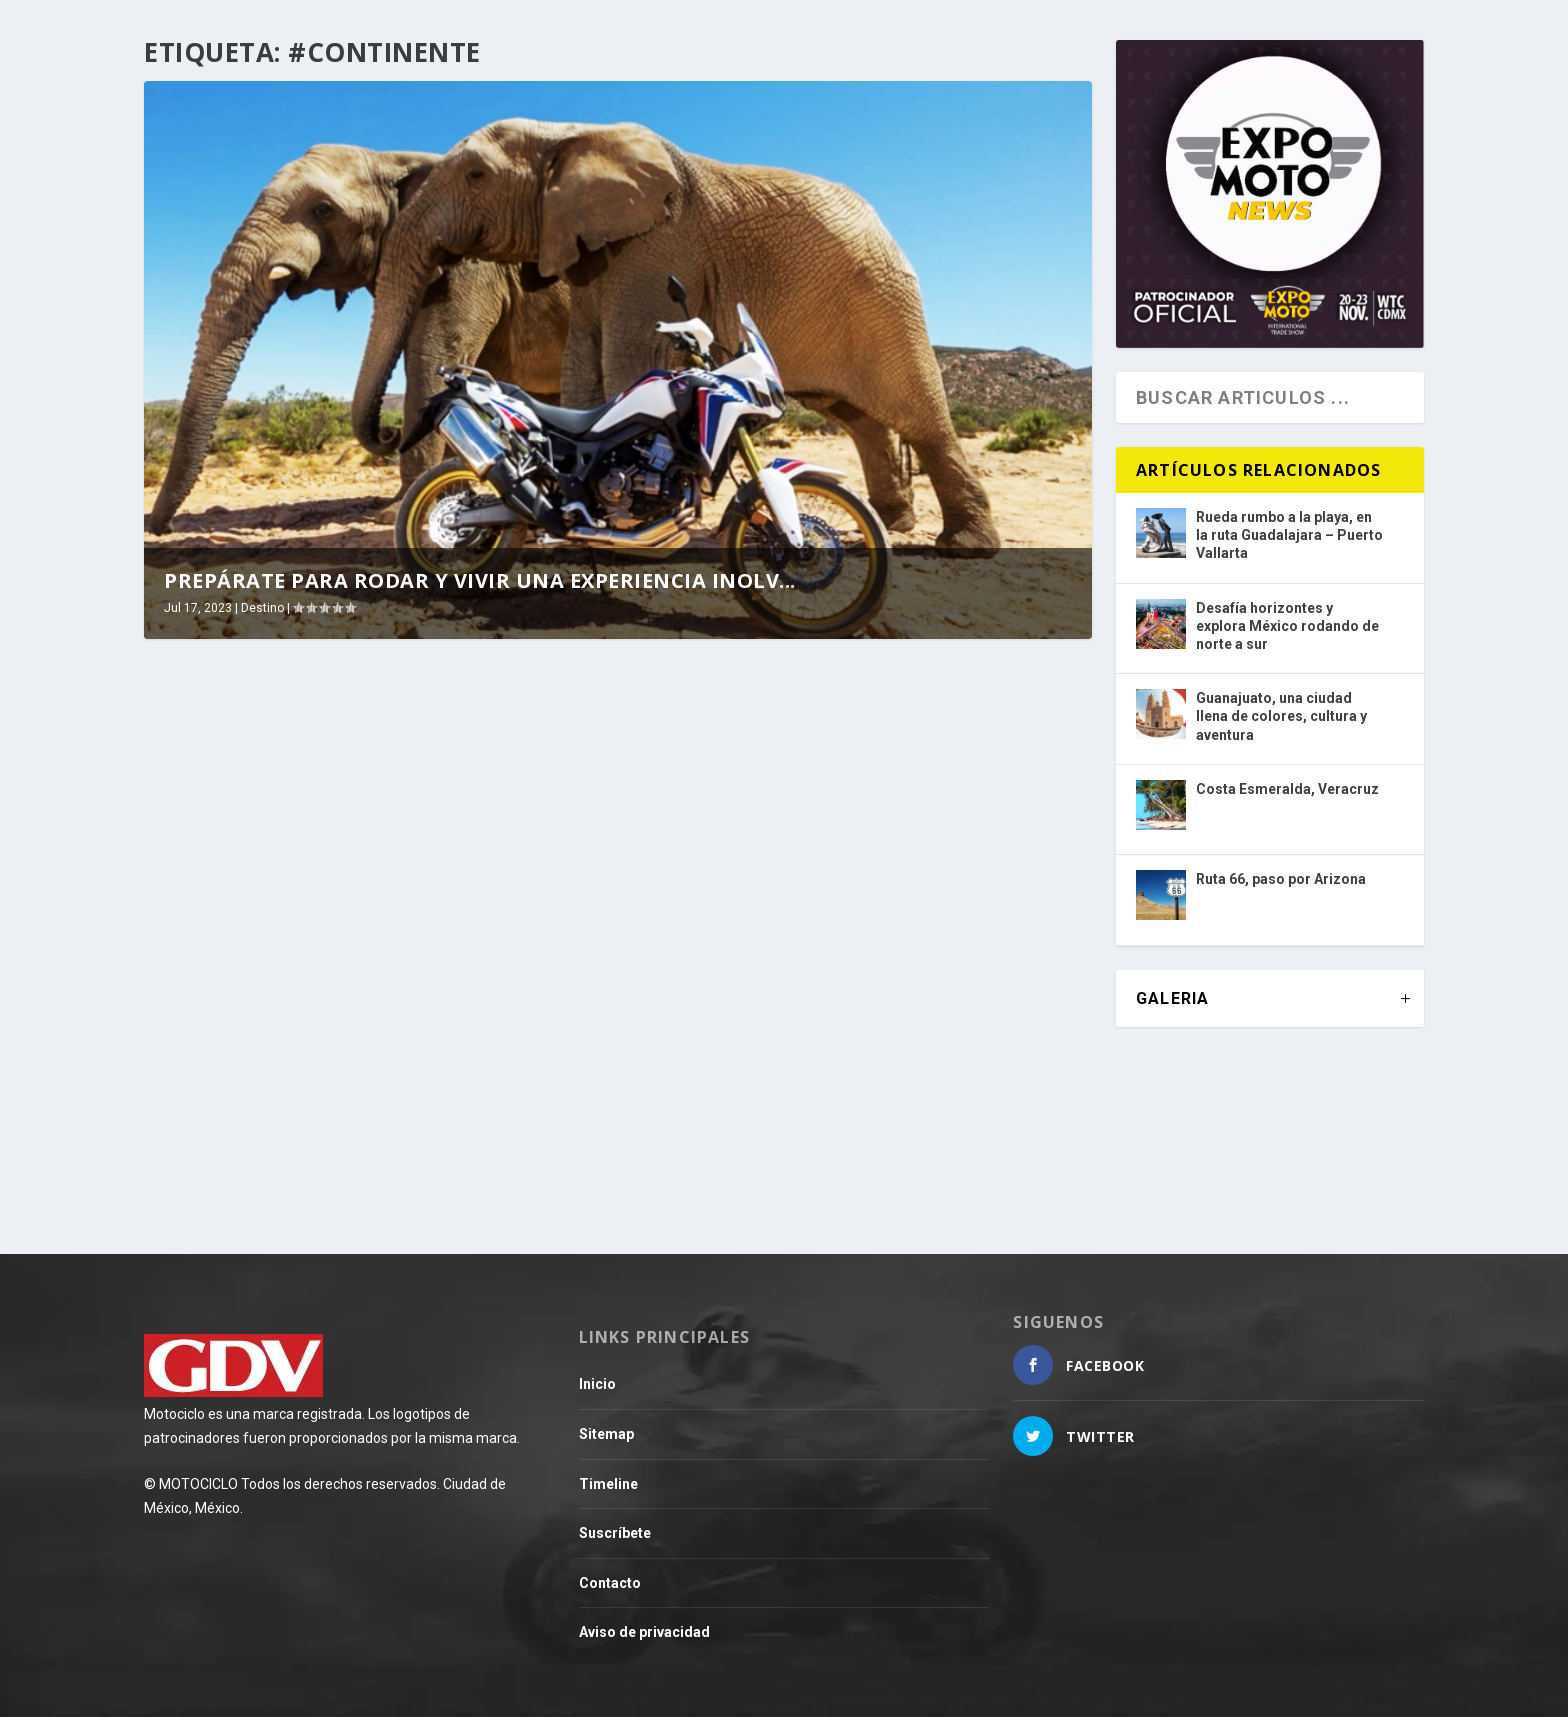 The height and width of the screenshot is (1717, 1568). Describe the element at coordinates (1172, 998) in the screenshot. I see `GALERIA` at that location.